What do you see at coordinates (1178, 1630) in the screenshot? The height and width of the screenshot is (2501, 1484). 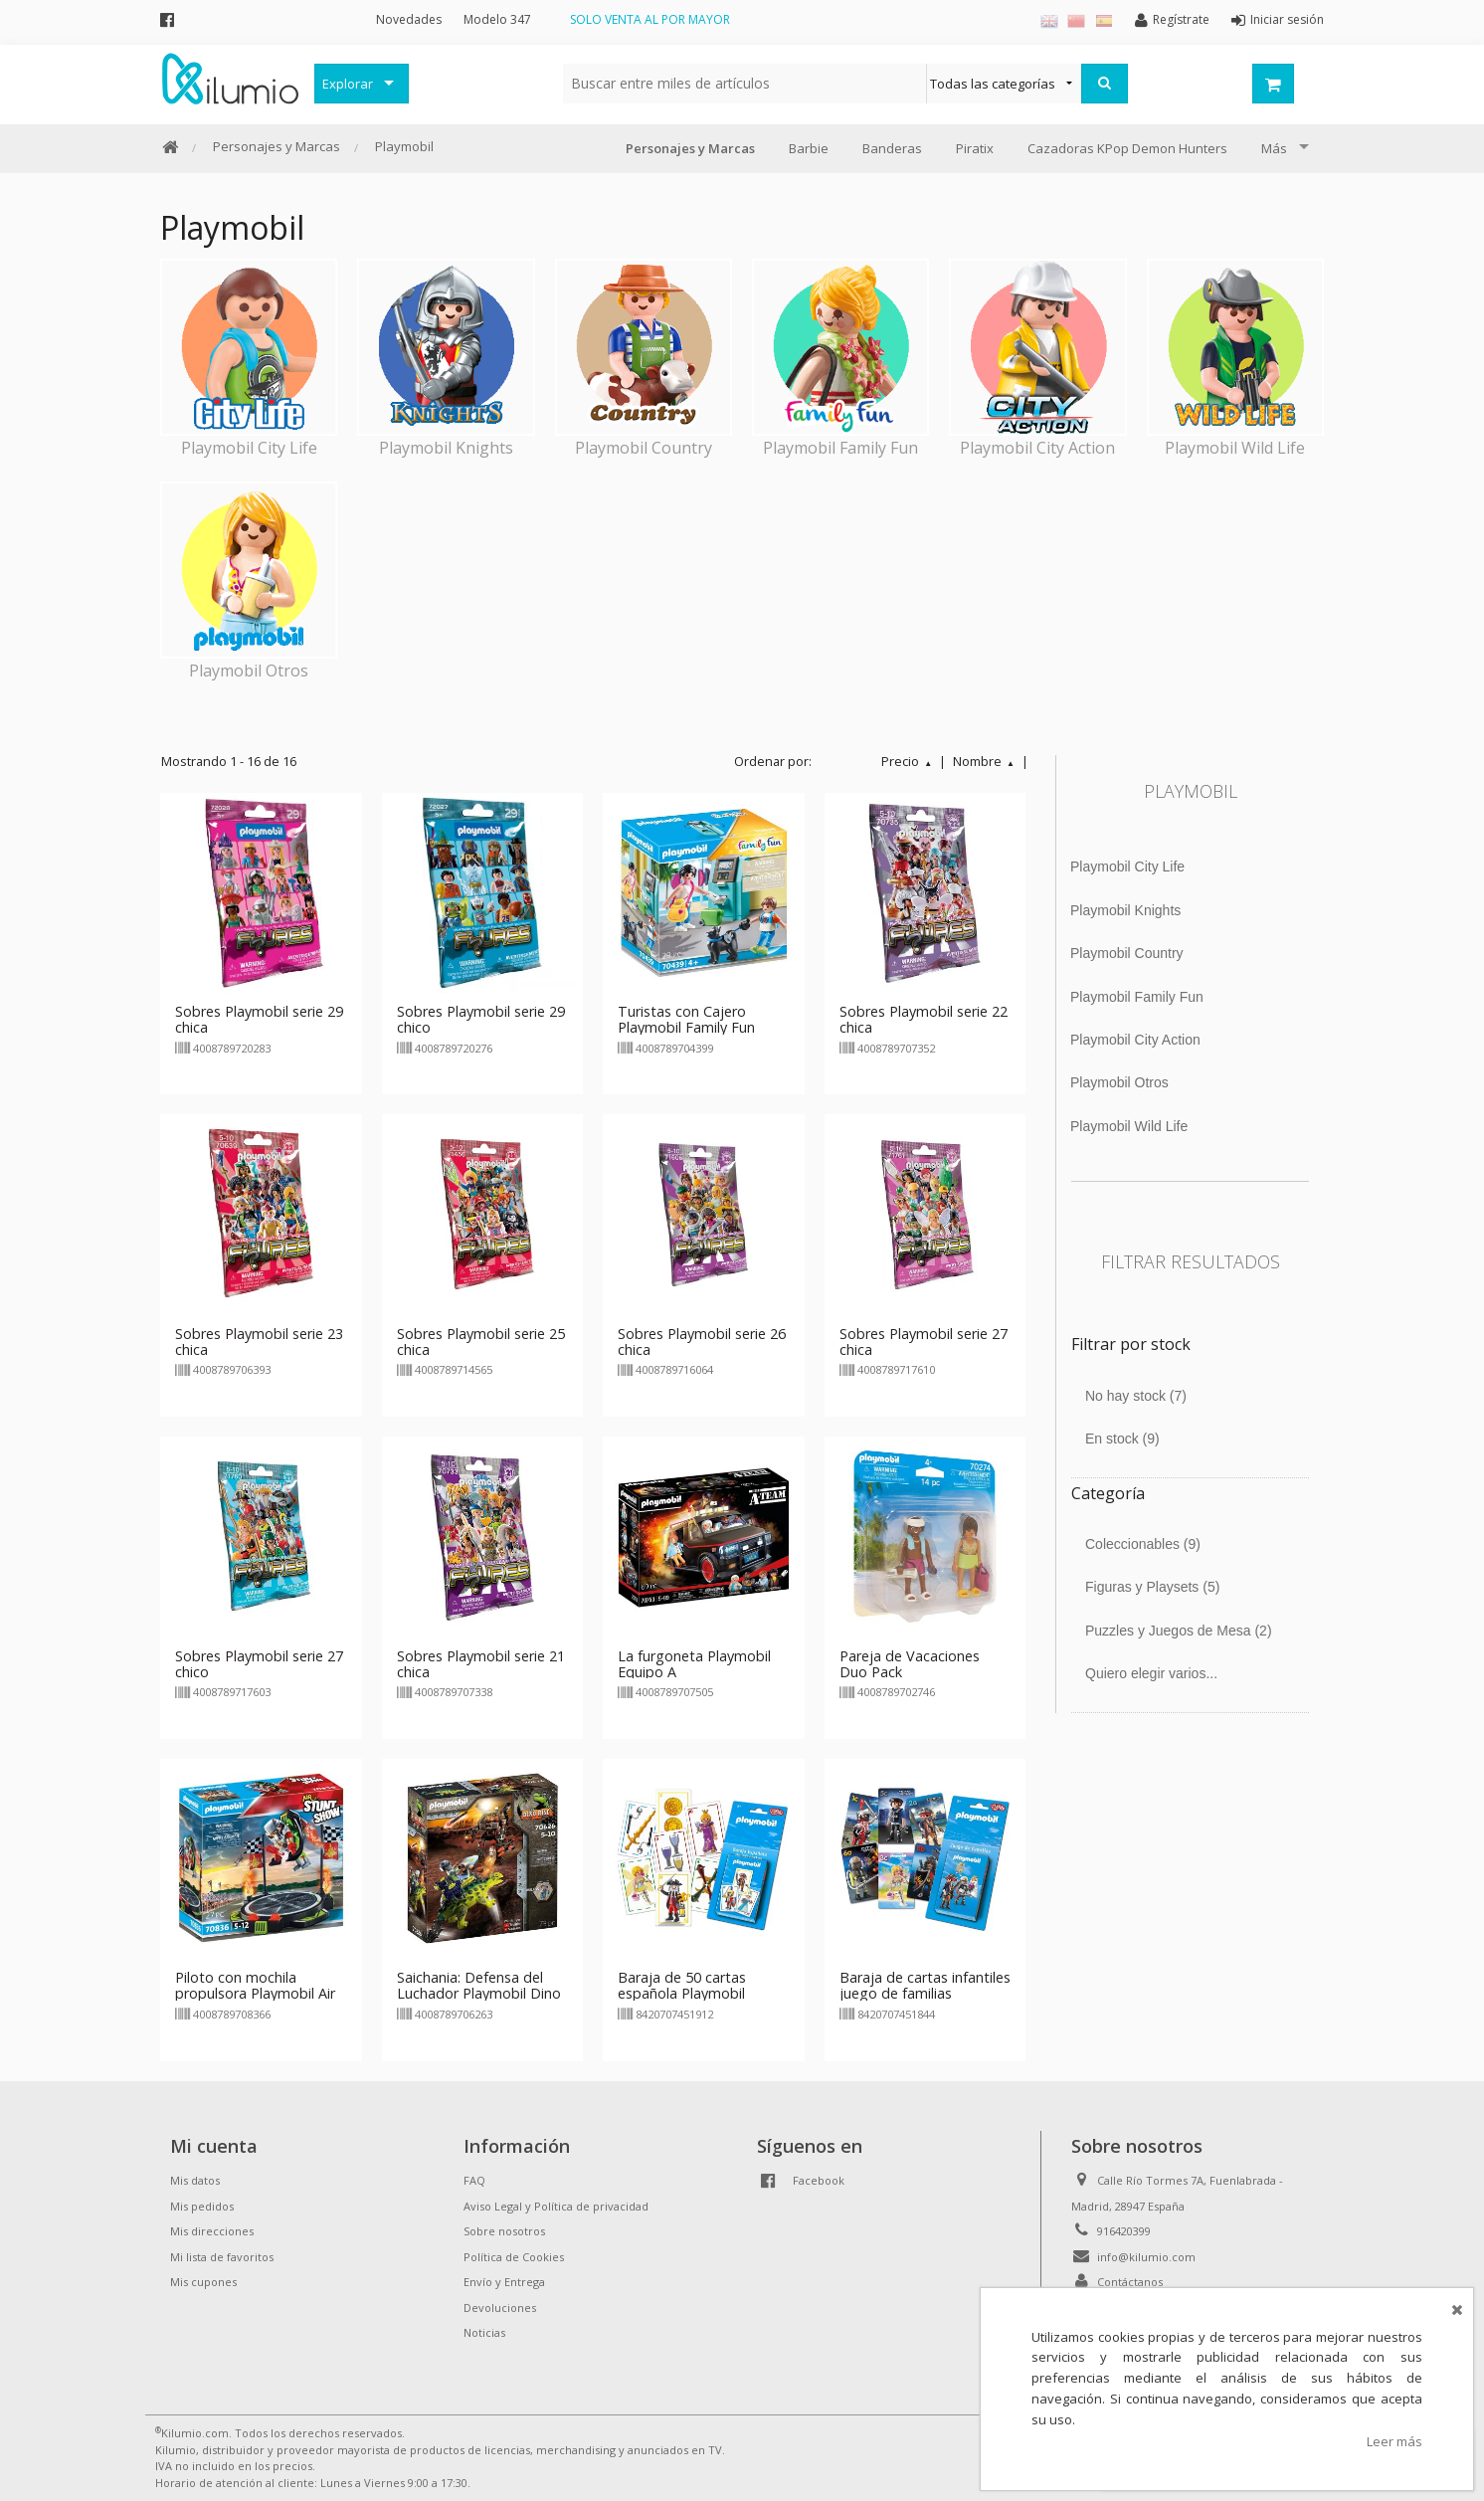 I see `Puzzles y Juegos de Mesa` at bounding box center [1178, 1630].